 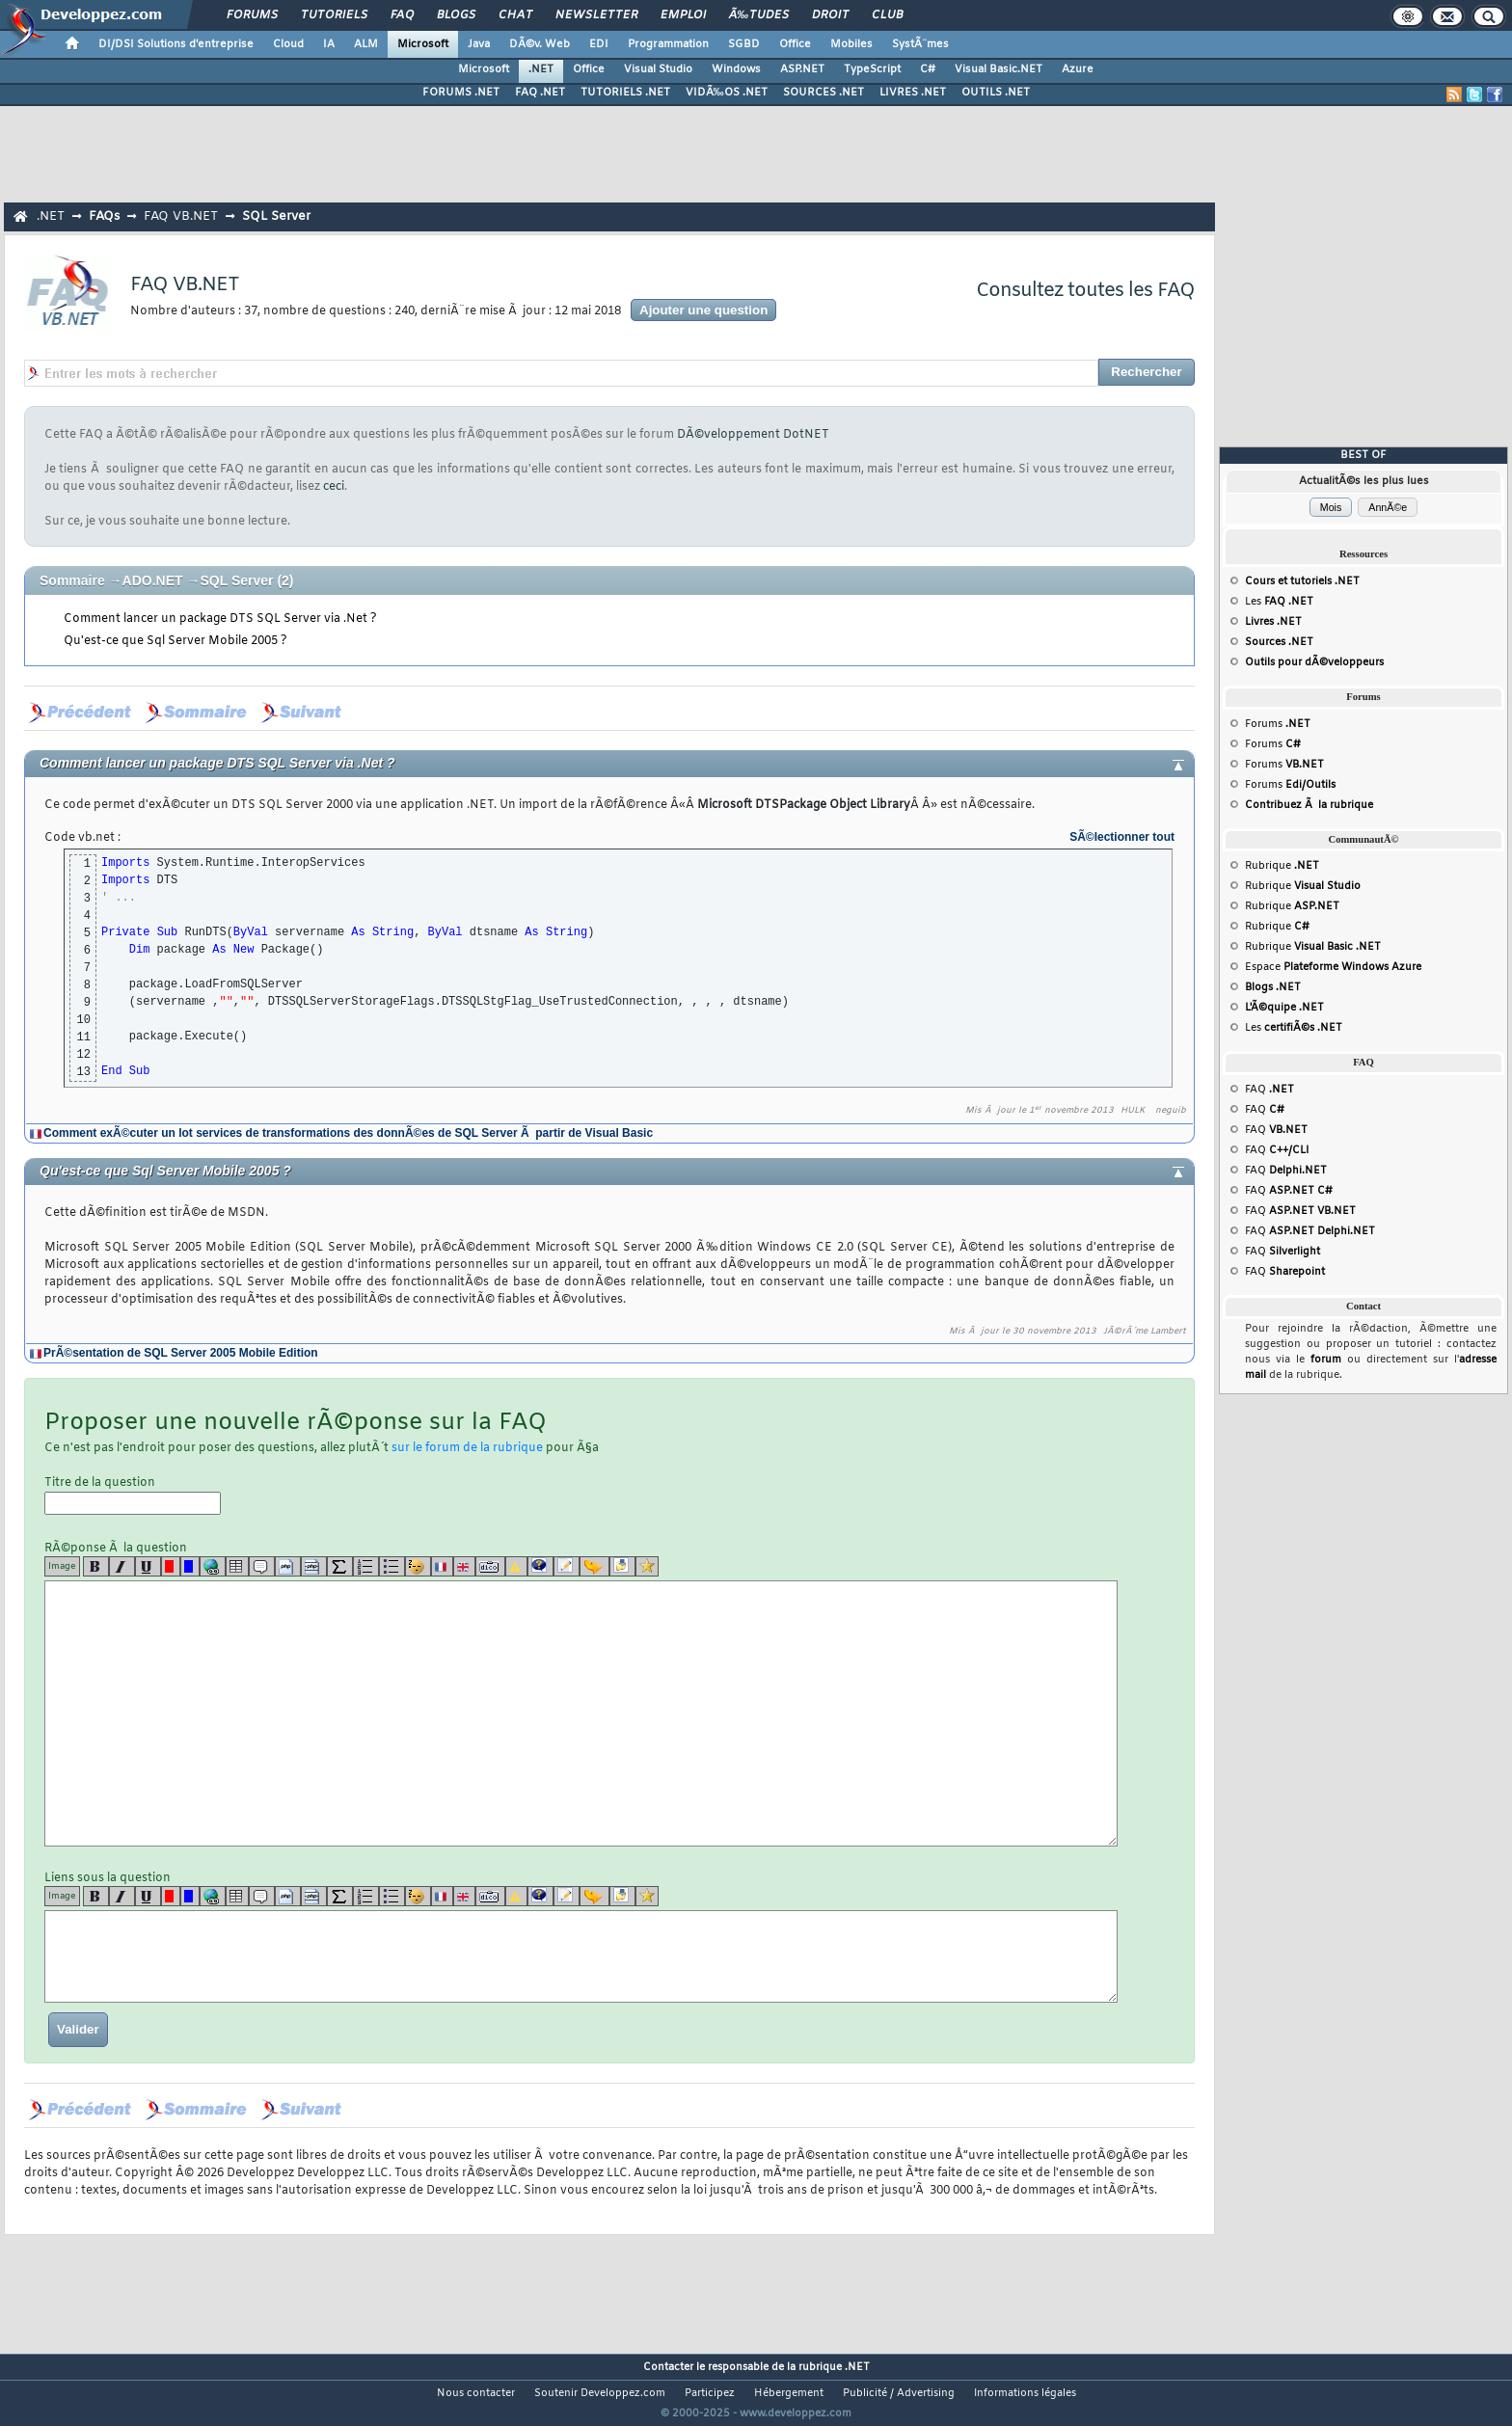 What do you see at coordinates (104, 216) in the screenshot?
I see `FAQs` at bounding box center [104, 216].